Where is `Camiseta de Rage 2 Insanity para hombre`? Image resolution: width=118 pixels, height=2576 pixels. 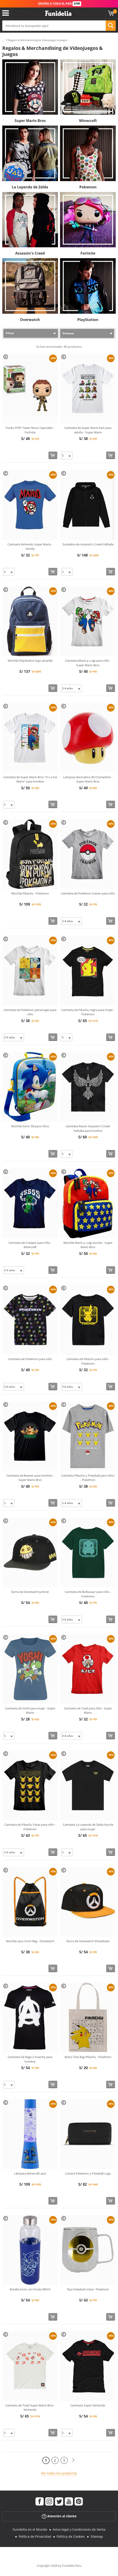
Camiseta de Rage 2 Insanity para hombre is located at coordinates (30, 2059).